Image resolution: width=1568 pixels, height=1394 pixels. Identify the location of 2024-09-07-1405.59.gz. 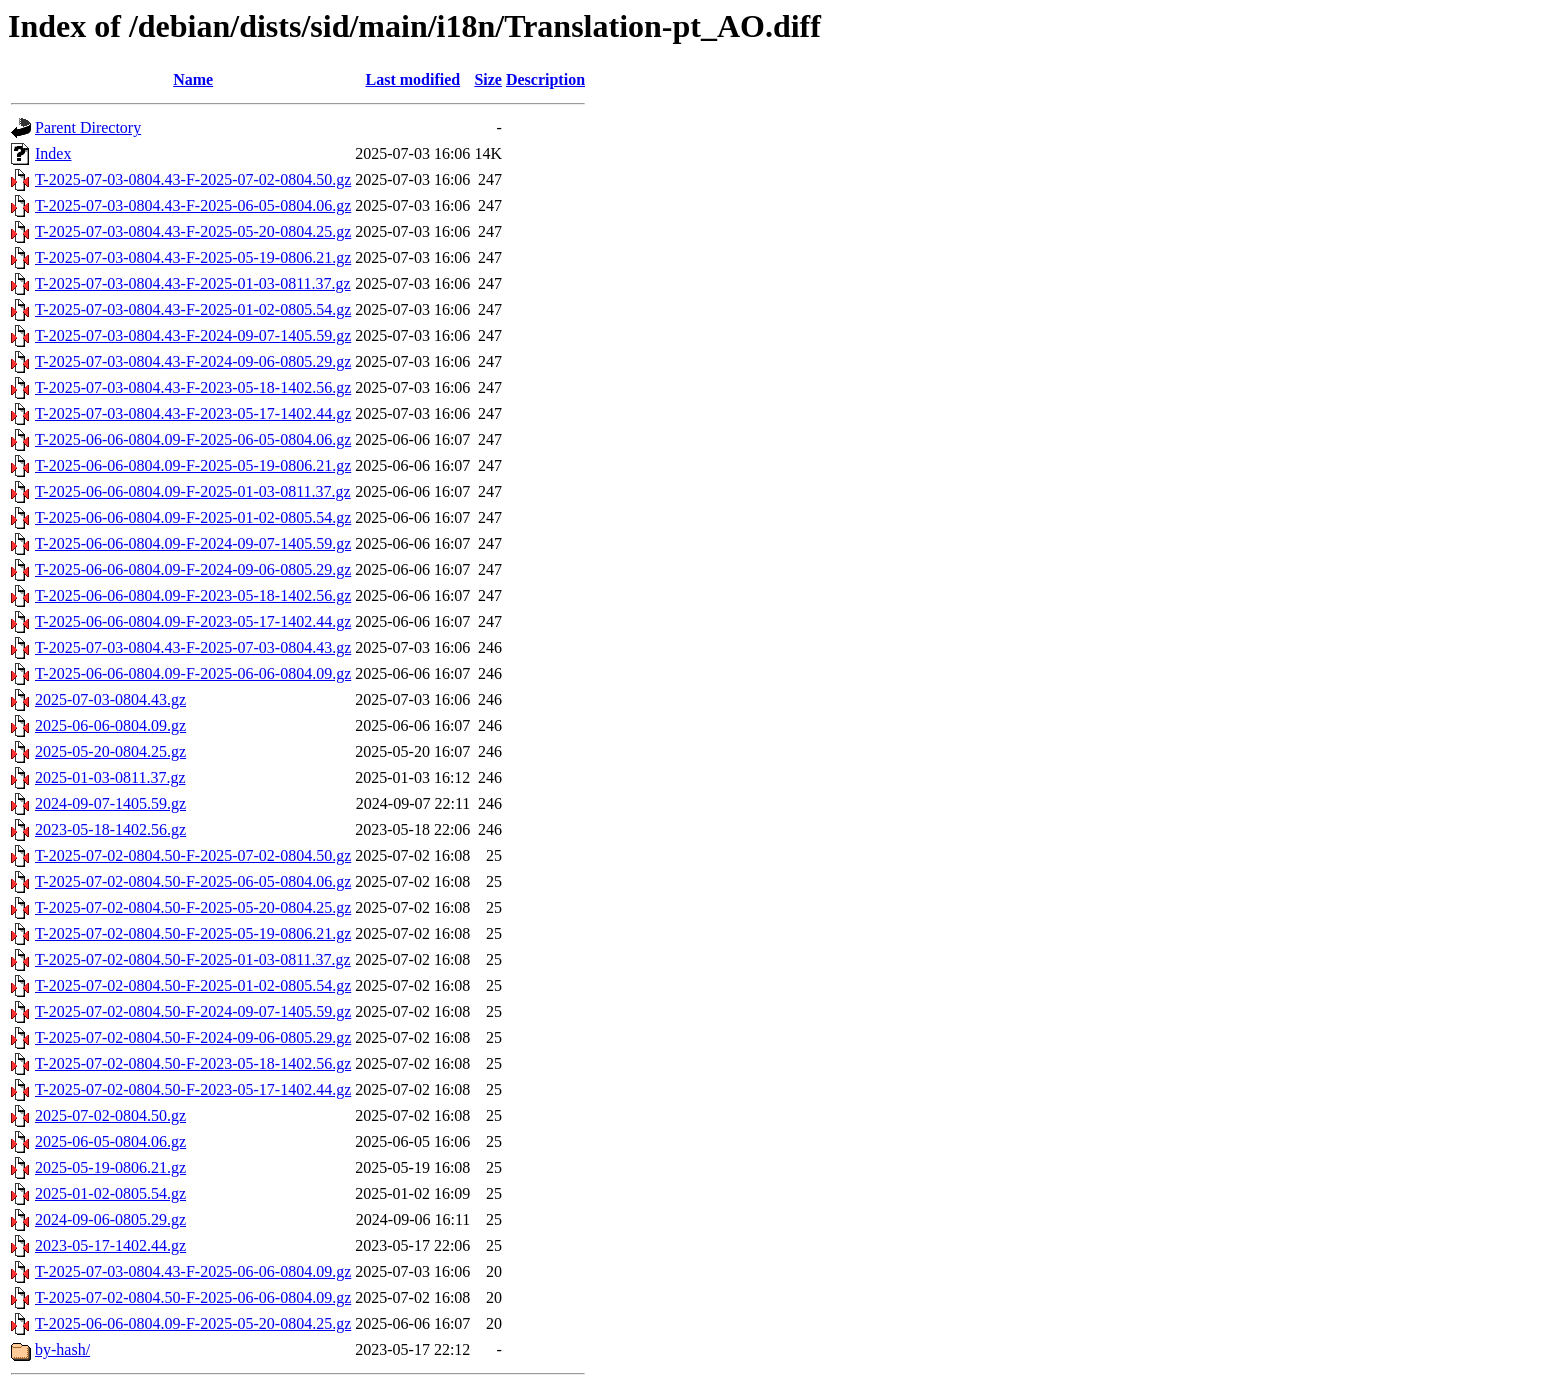
(110, 803).